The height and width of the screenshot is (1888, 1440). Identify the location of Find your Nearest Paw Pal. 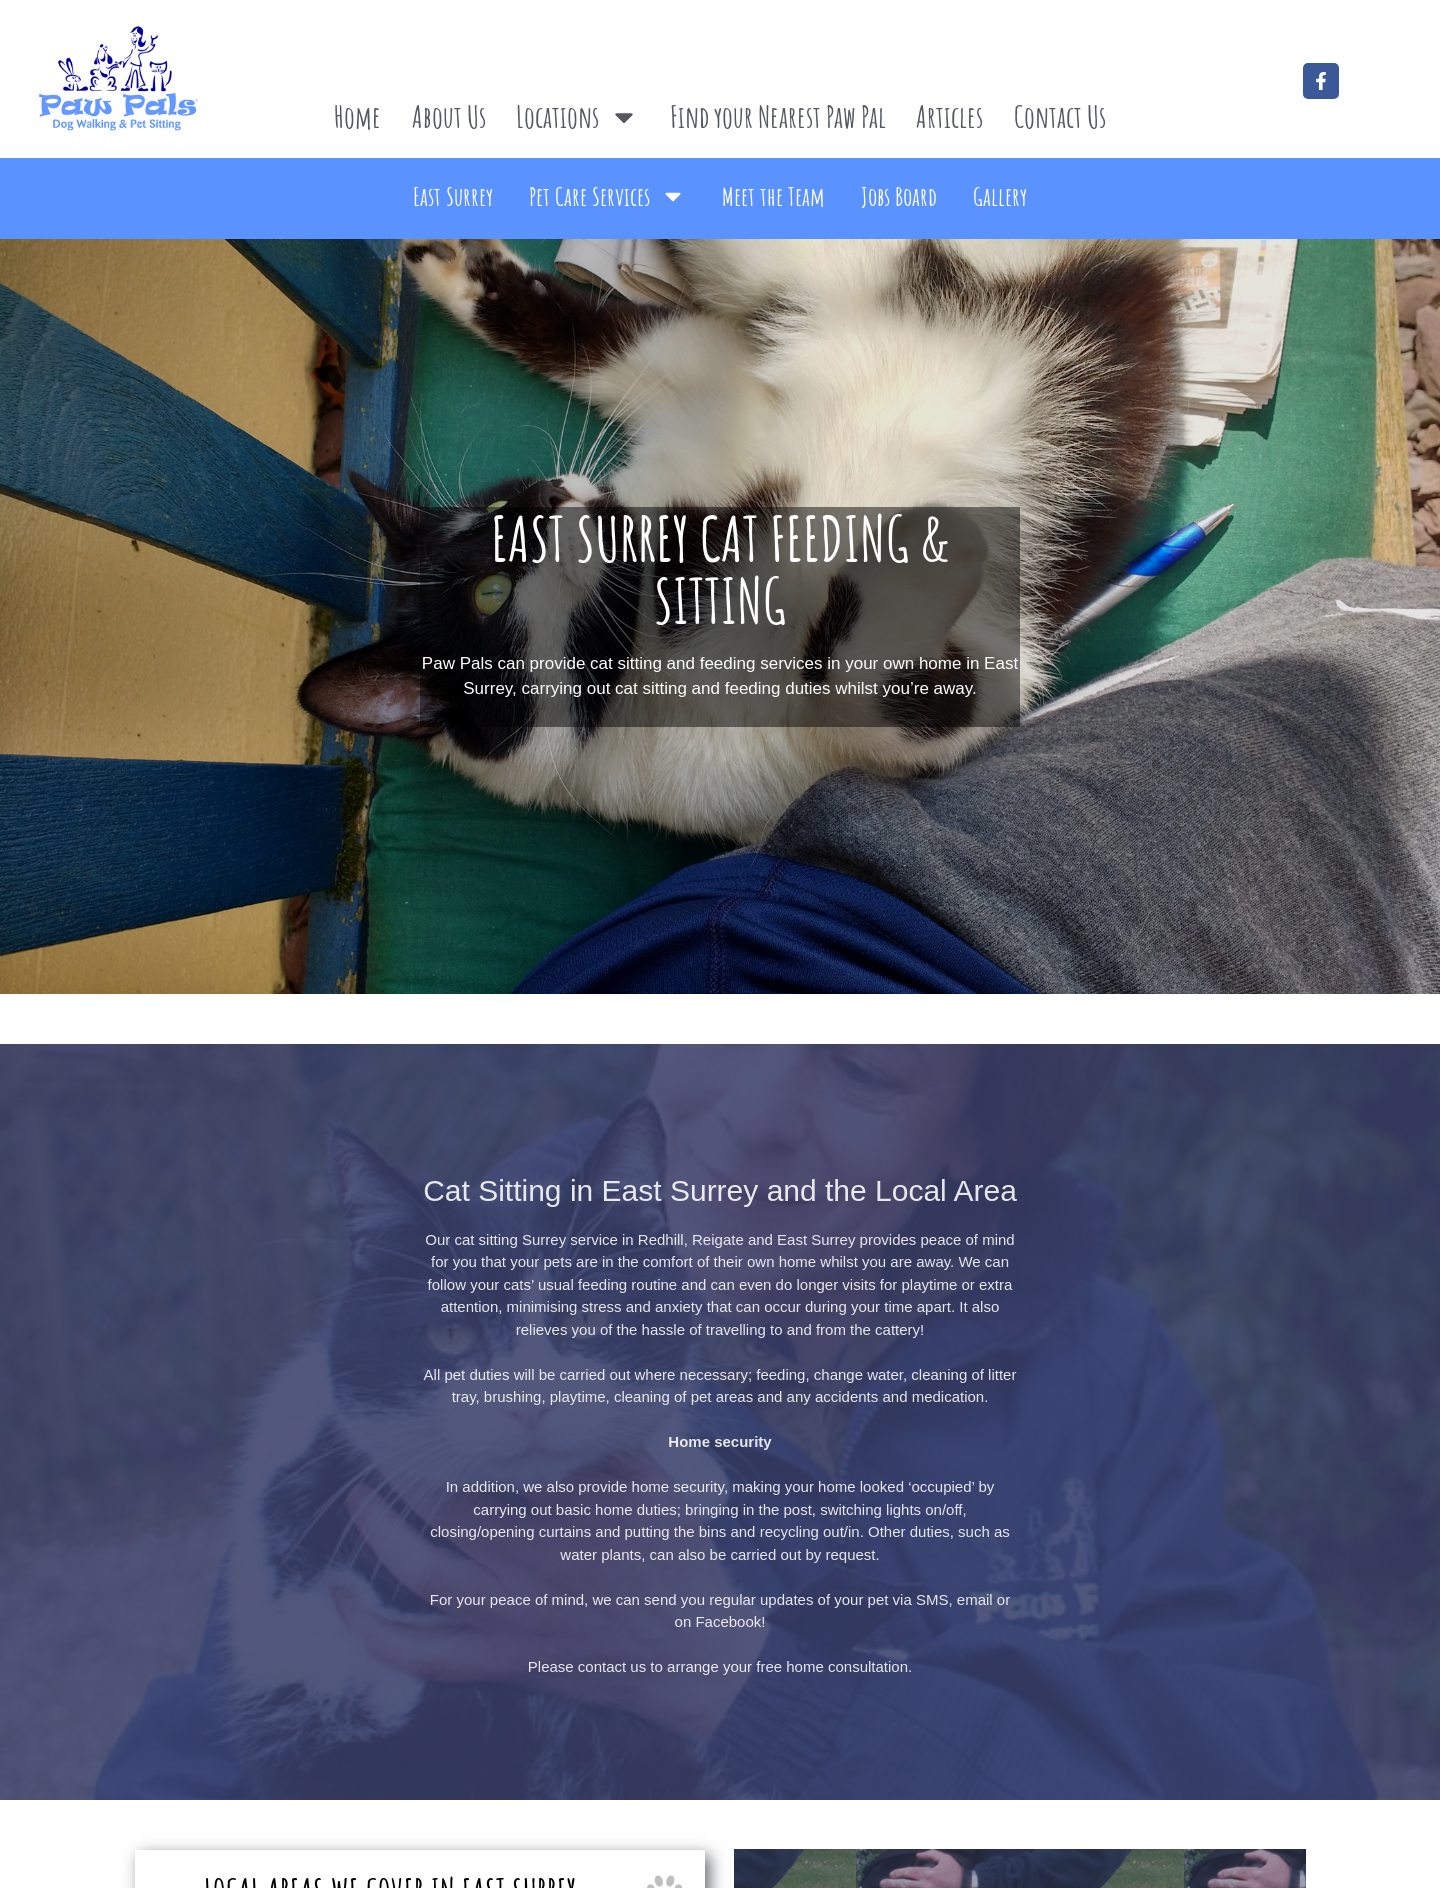
(778, 116).